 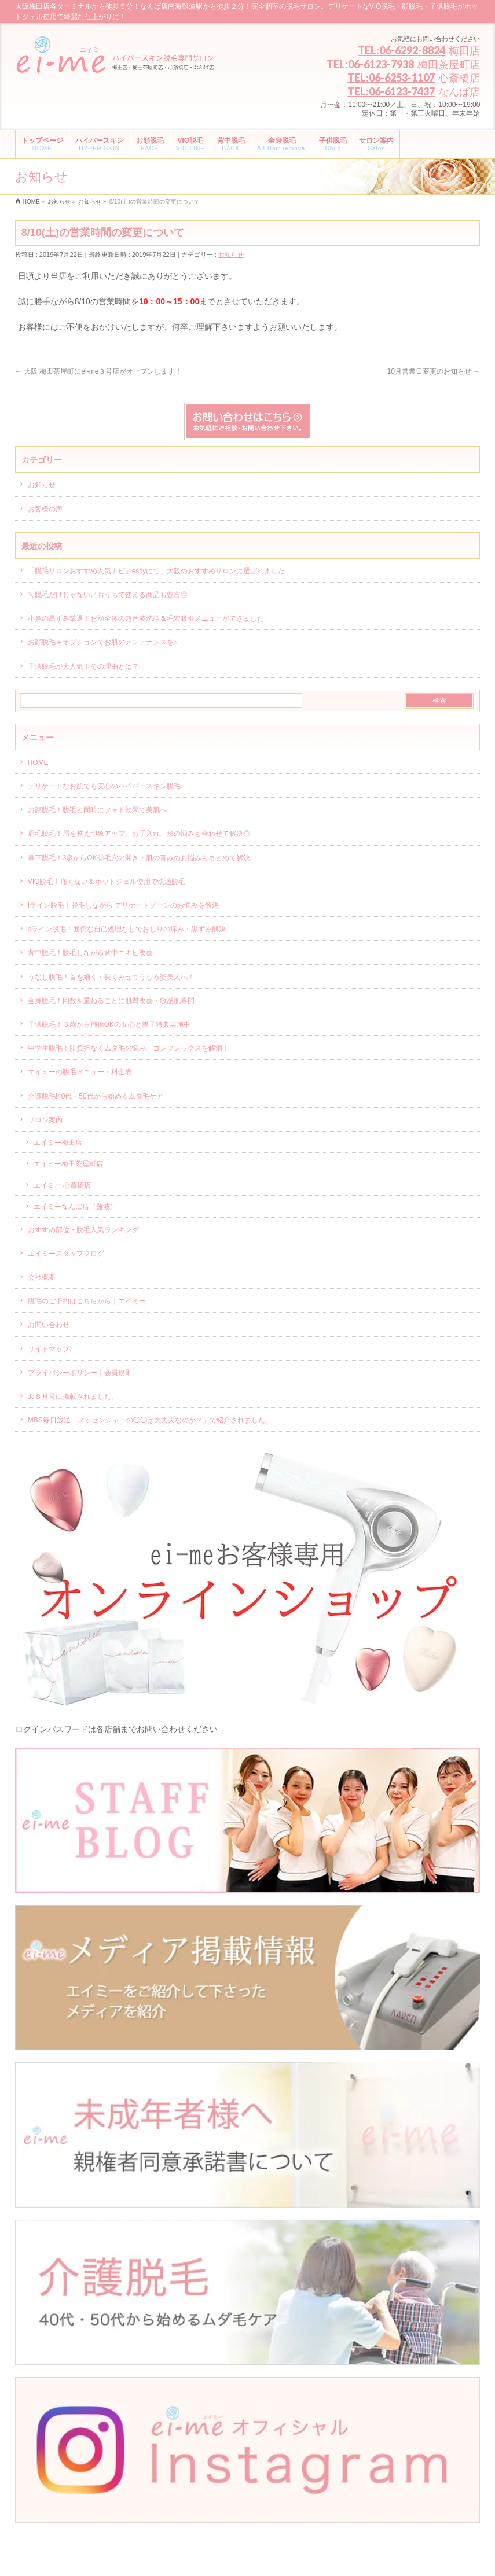 What do you see at coordinates (102, 642) in the screenshot?
I see `お顔脱毛＋オプションでお肌のメンテナンスを♪` at bounding box center [102, 642].